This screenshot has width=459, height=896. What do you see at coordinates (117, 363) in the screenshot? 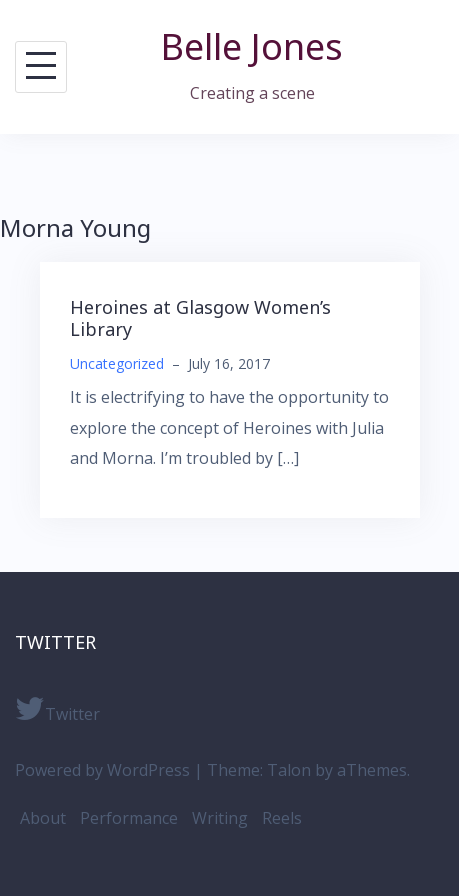
I see `Uncategorized` at bounding box center [117, 363].